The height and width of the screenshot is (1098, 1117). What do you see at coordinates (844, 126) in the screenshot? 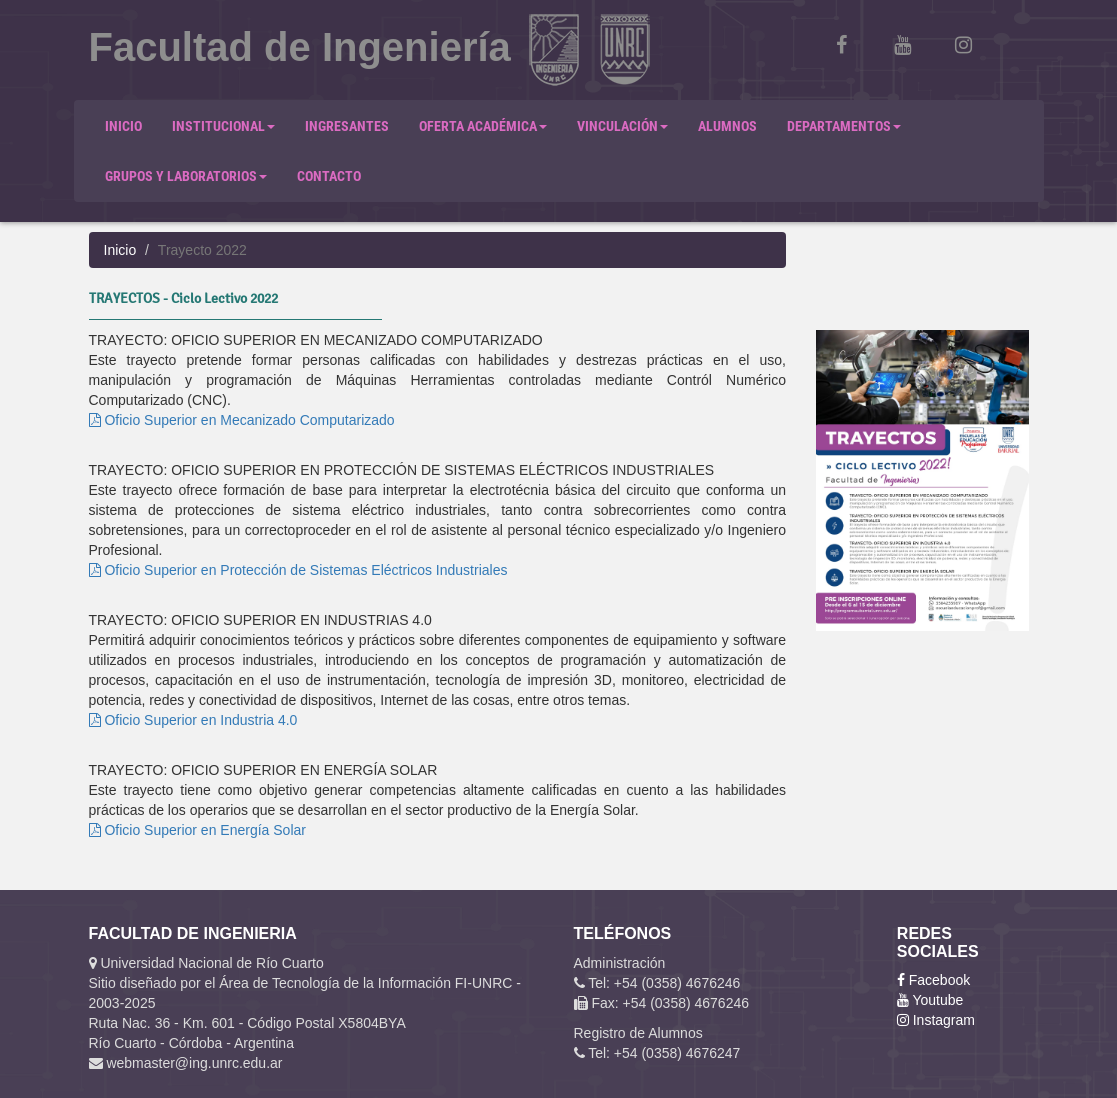
I see `DEPARTAMENTOS` at bounding box center [844, 126].